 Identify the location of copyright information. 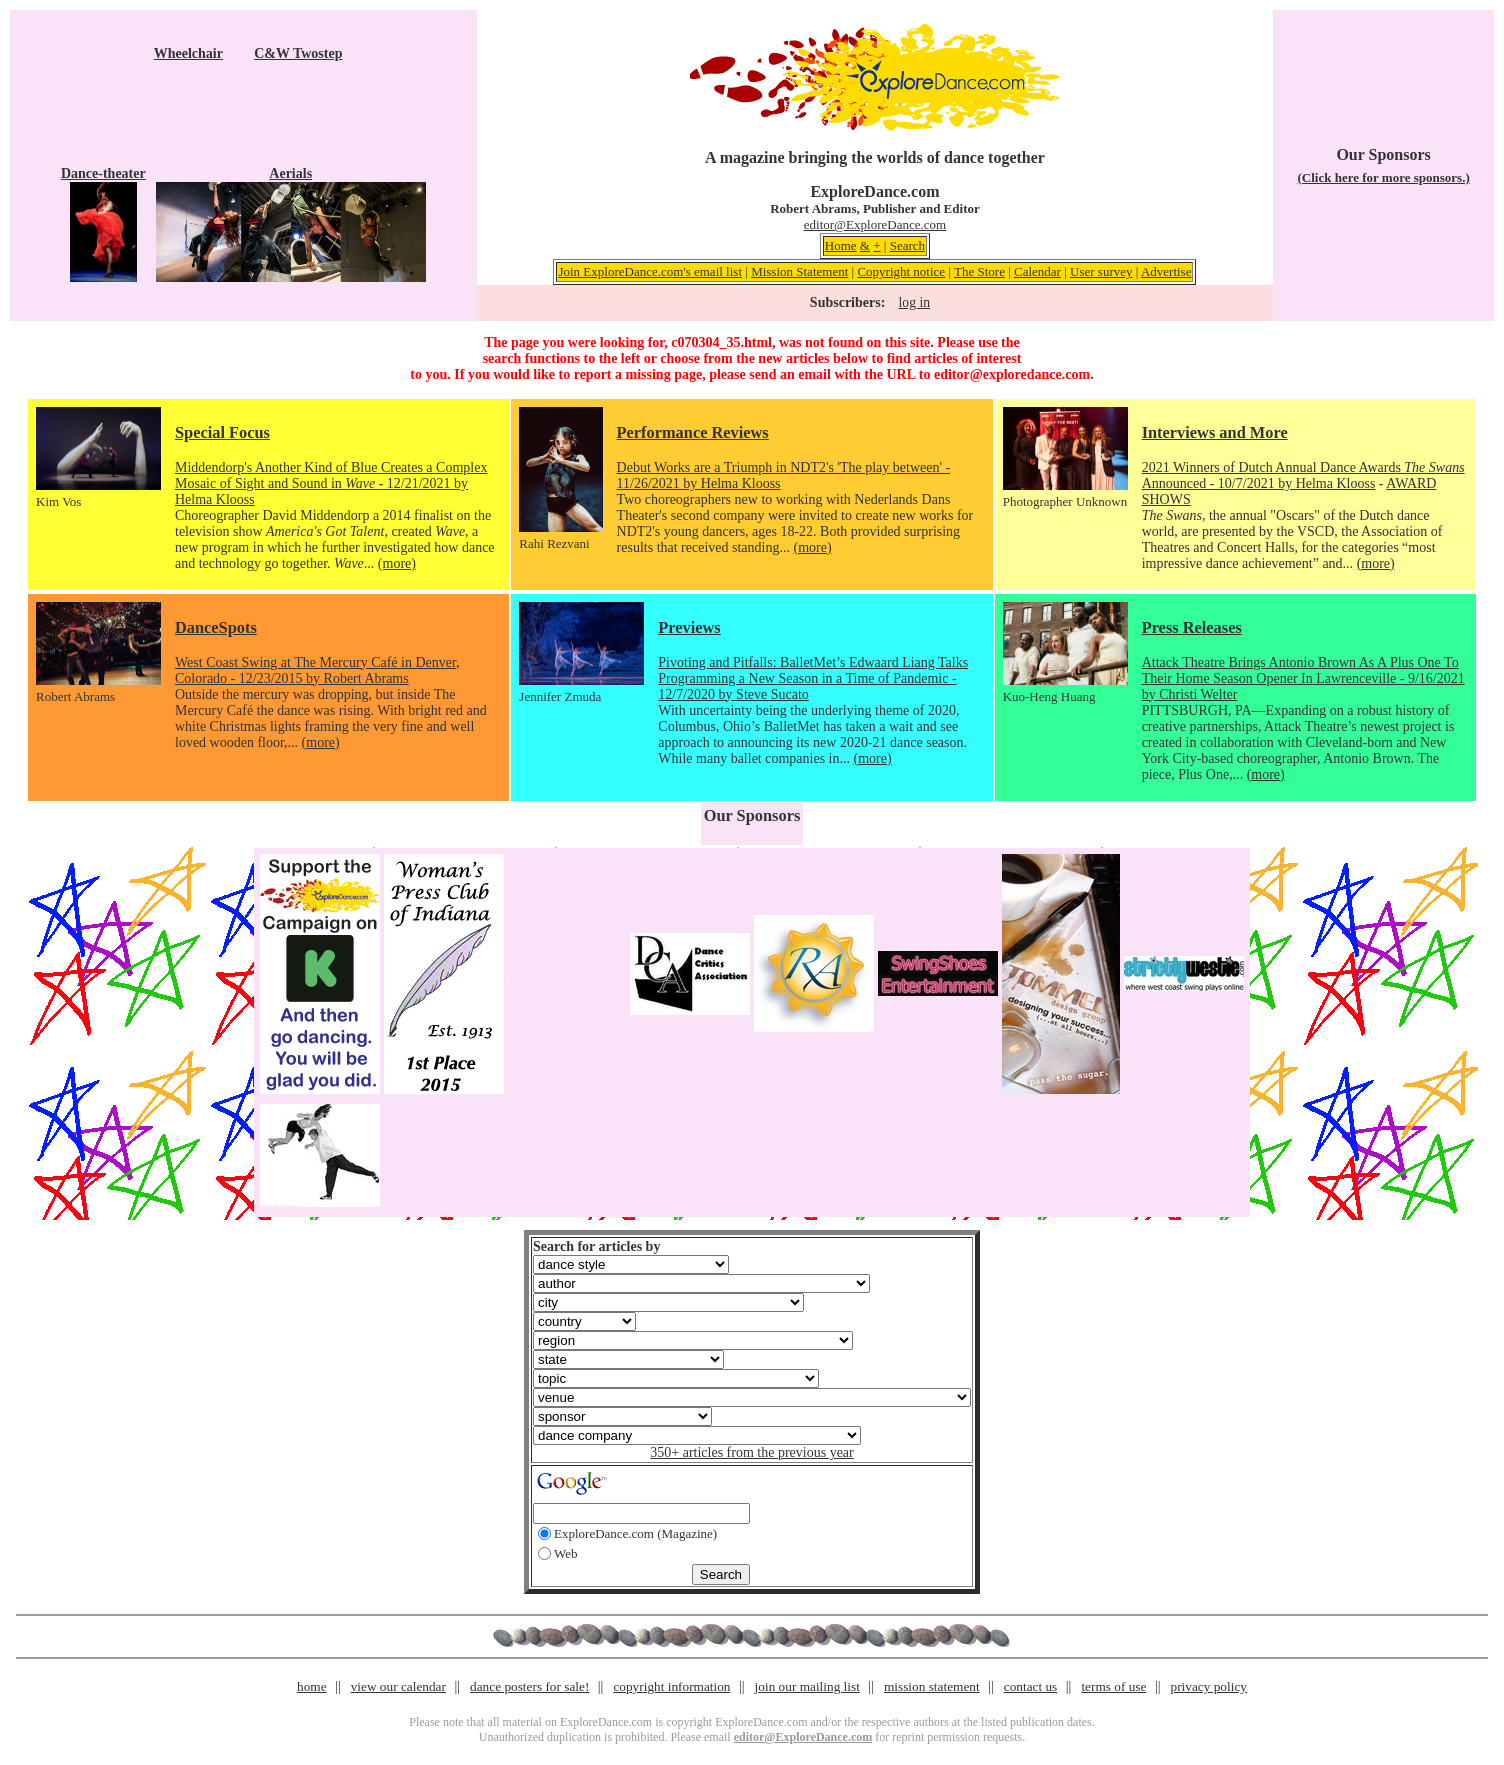
(671, 1686).